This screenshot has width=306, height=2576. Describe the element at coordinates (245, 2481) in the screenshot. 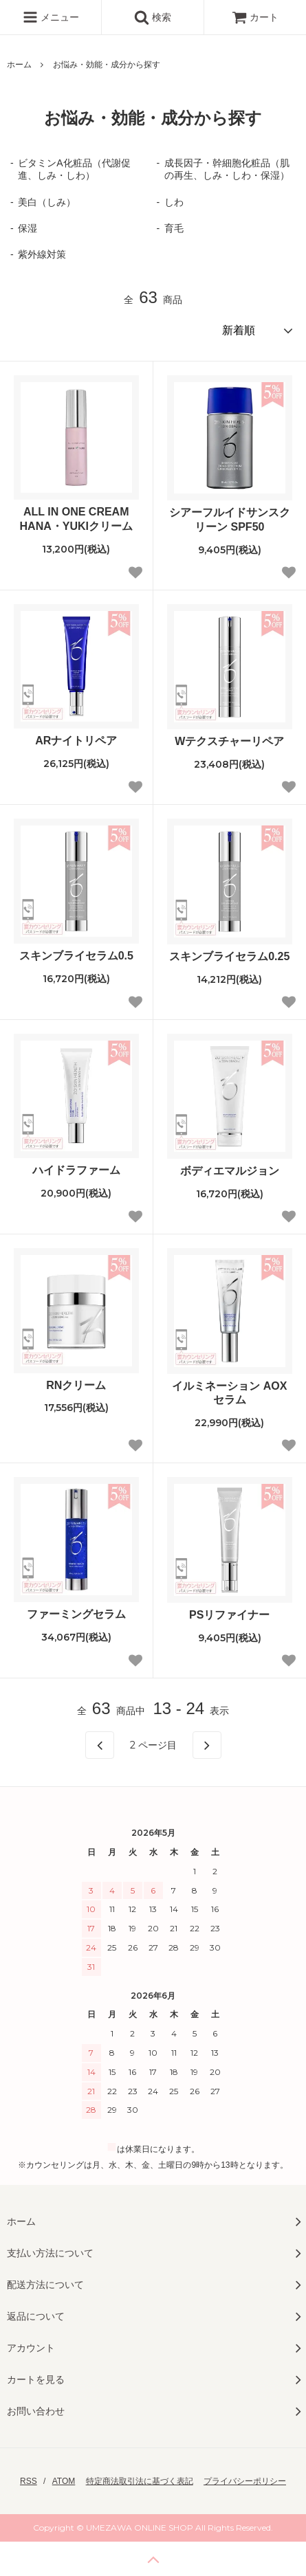

I see `プライバシーポリシー` at that location.